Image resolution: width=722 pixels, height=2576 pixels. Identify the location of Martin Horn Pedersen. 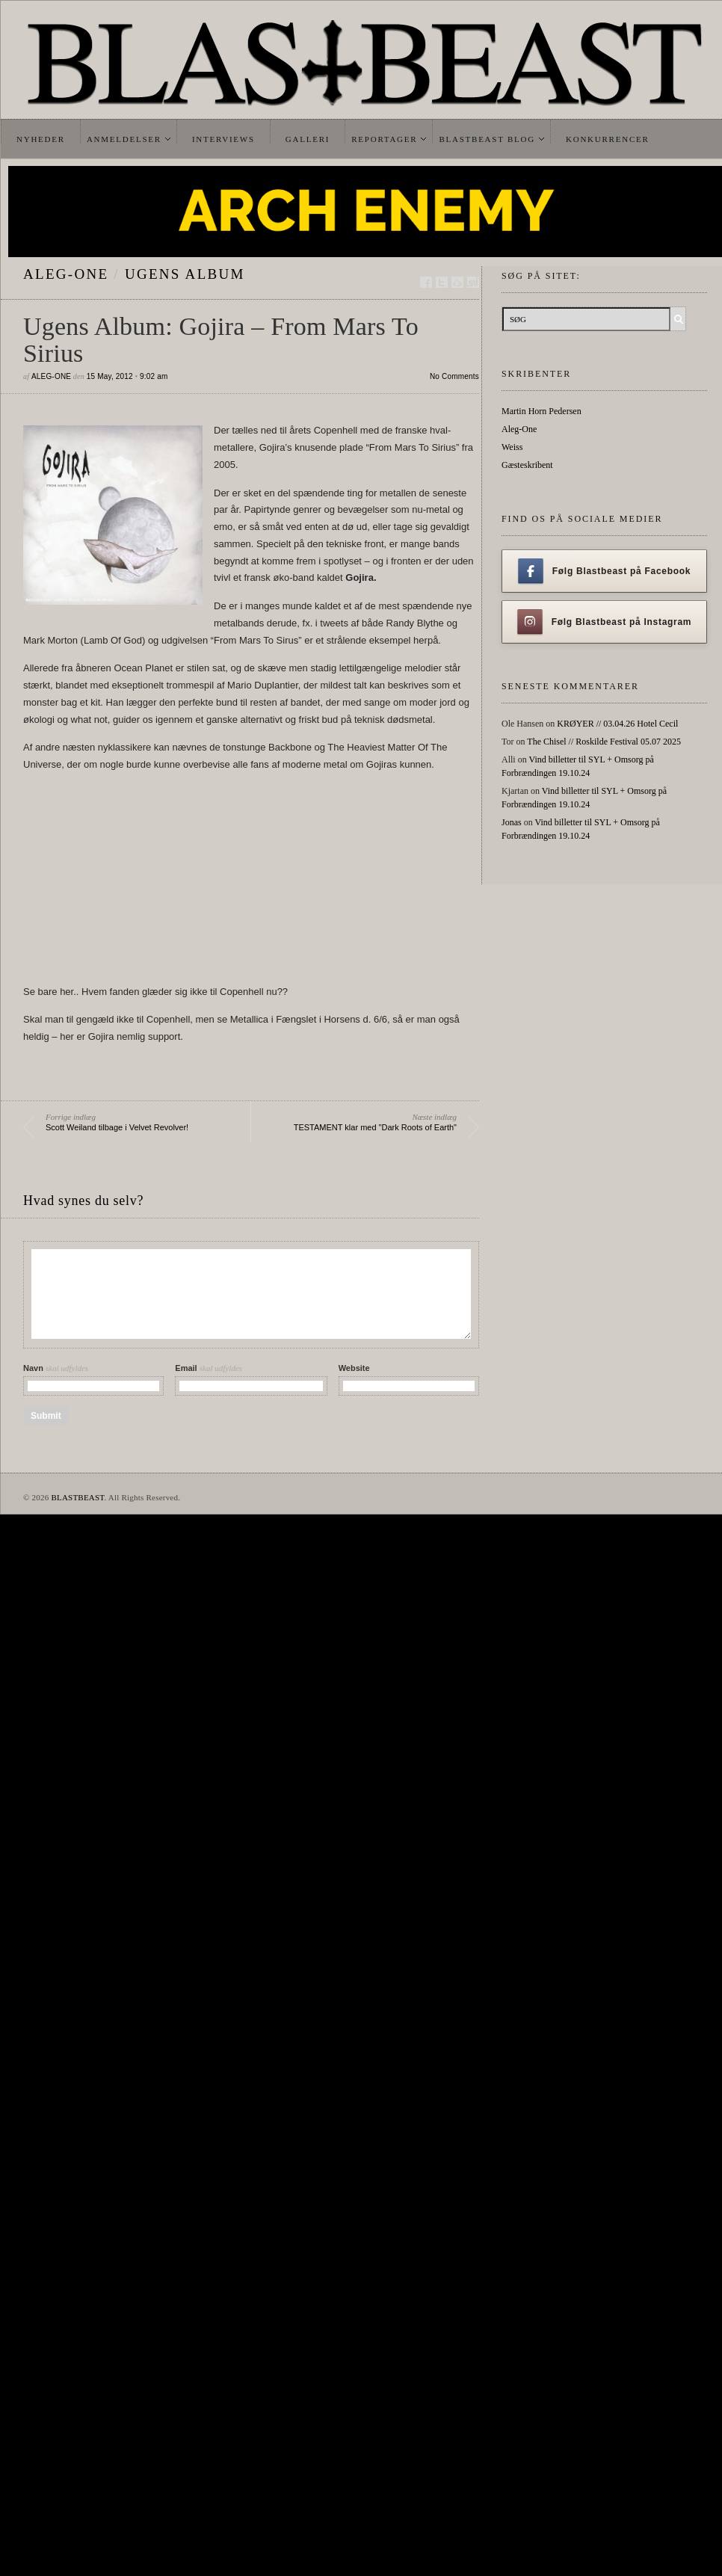
(541, 411).